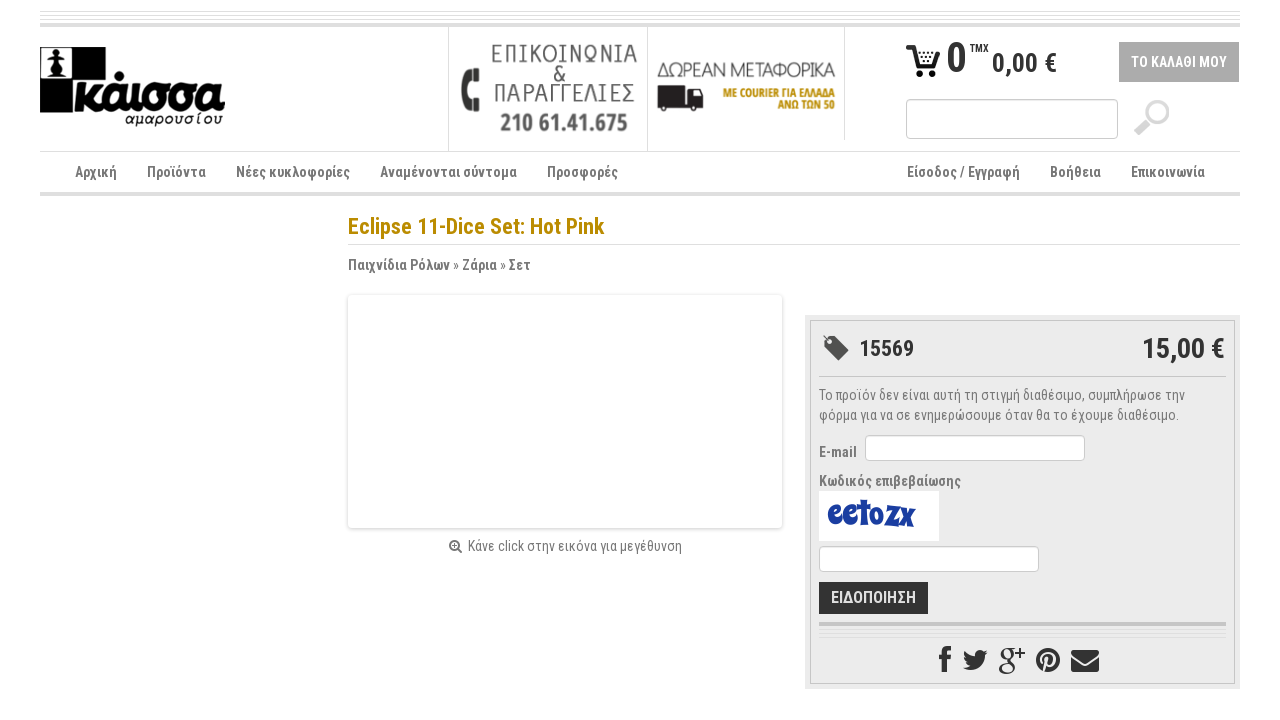 The height and width of the screenshot is (720, 1280). Describe the element at coordinates (399, 265) in the screenshot. I see `Παιχνίδια Ρόλων` at that location.